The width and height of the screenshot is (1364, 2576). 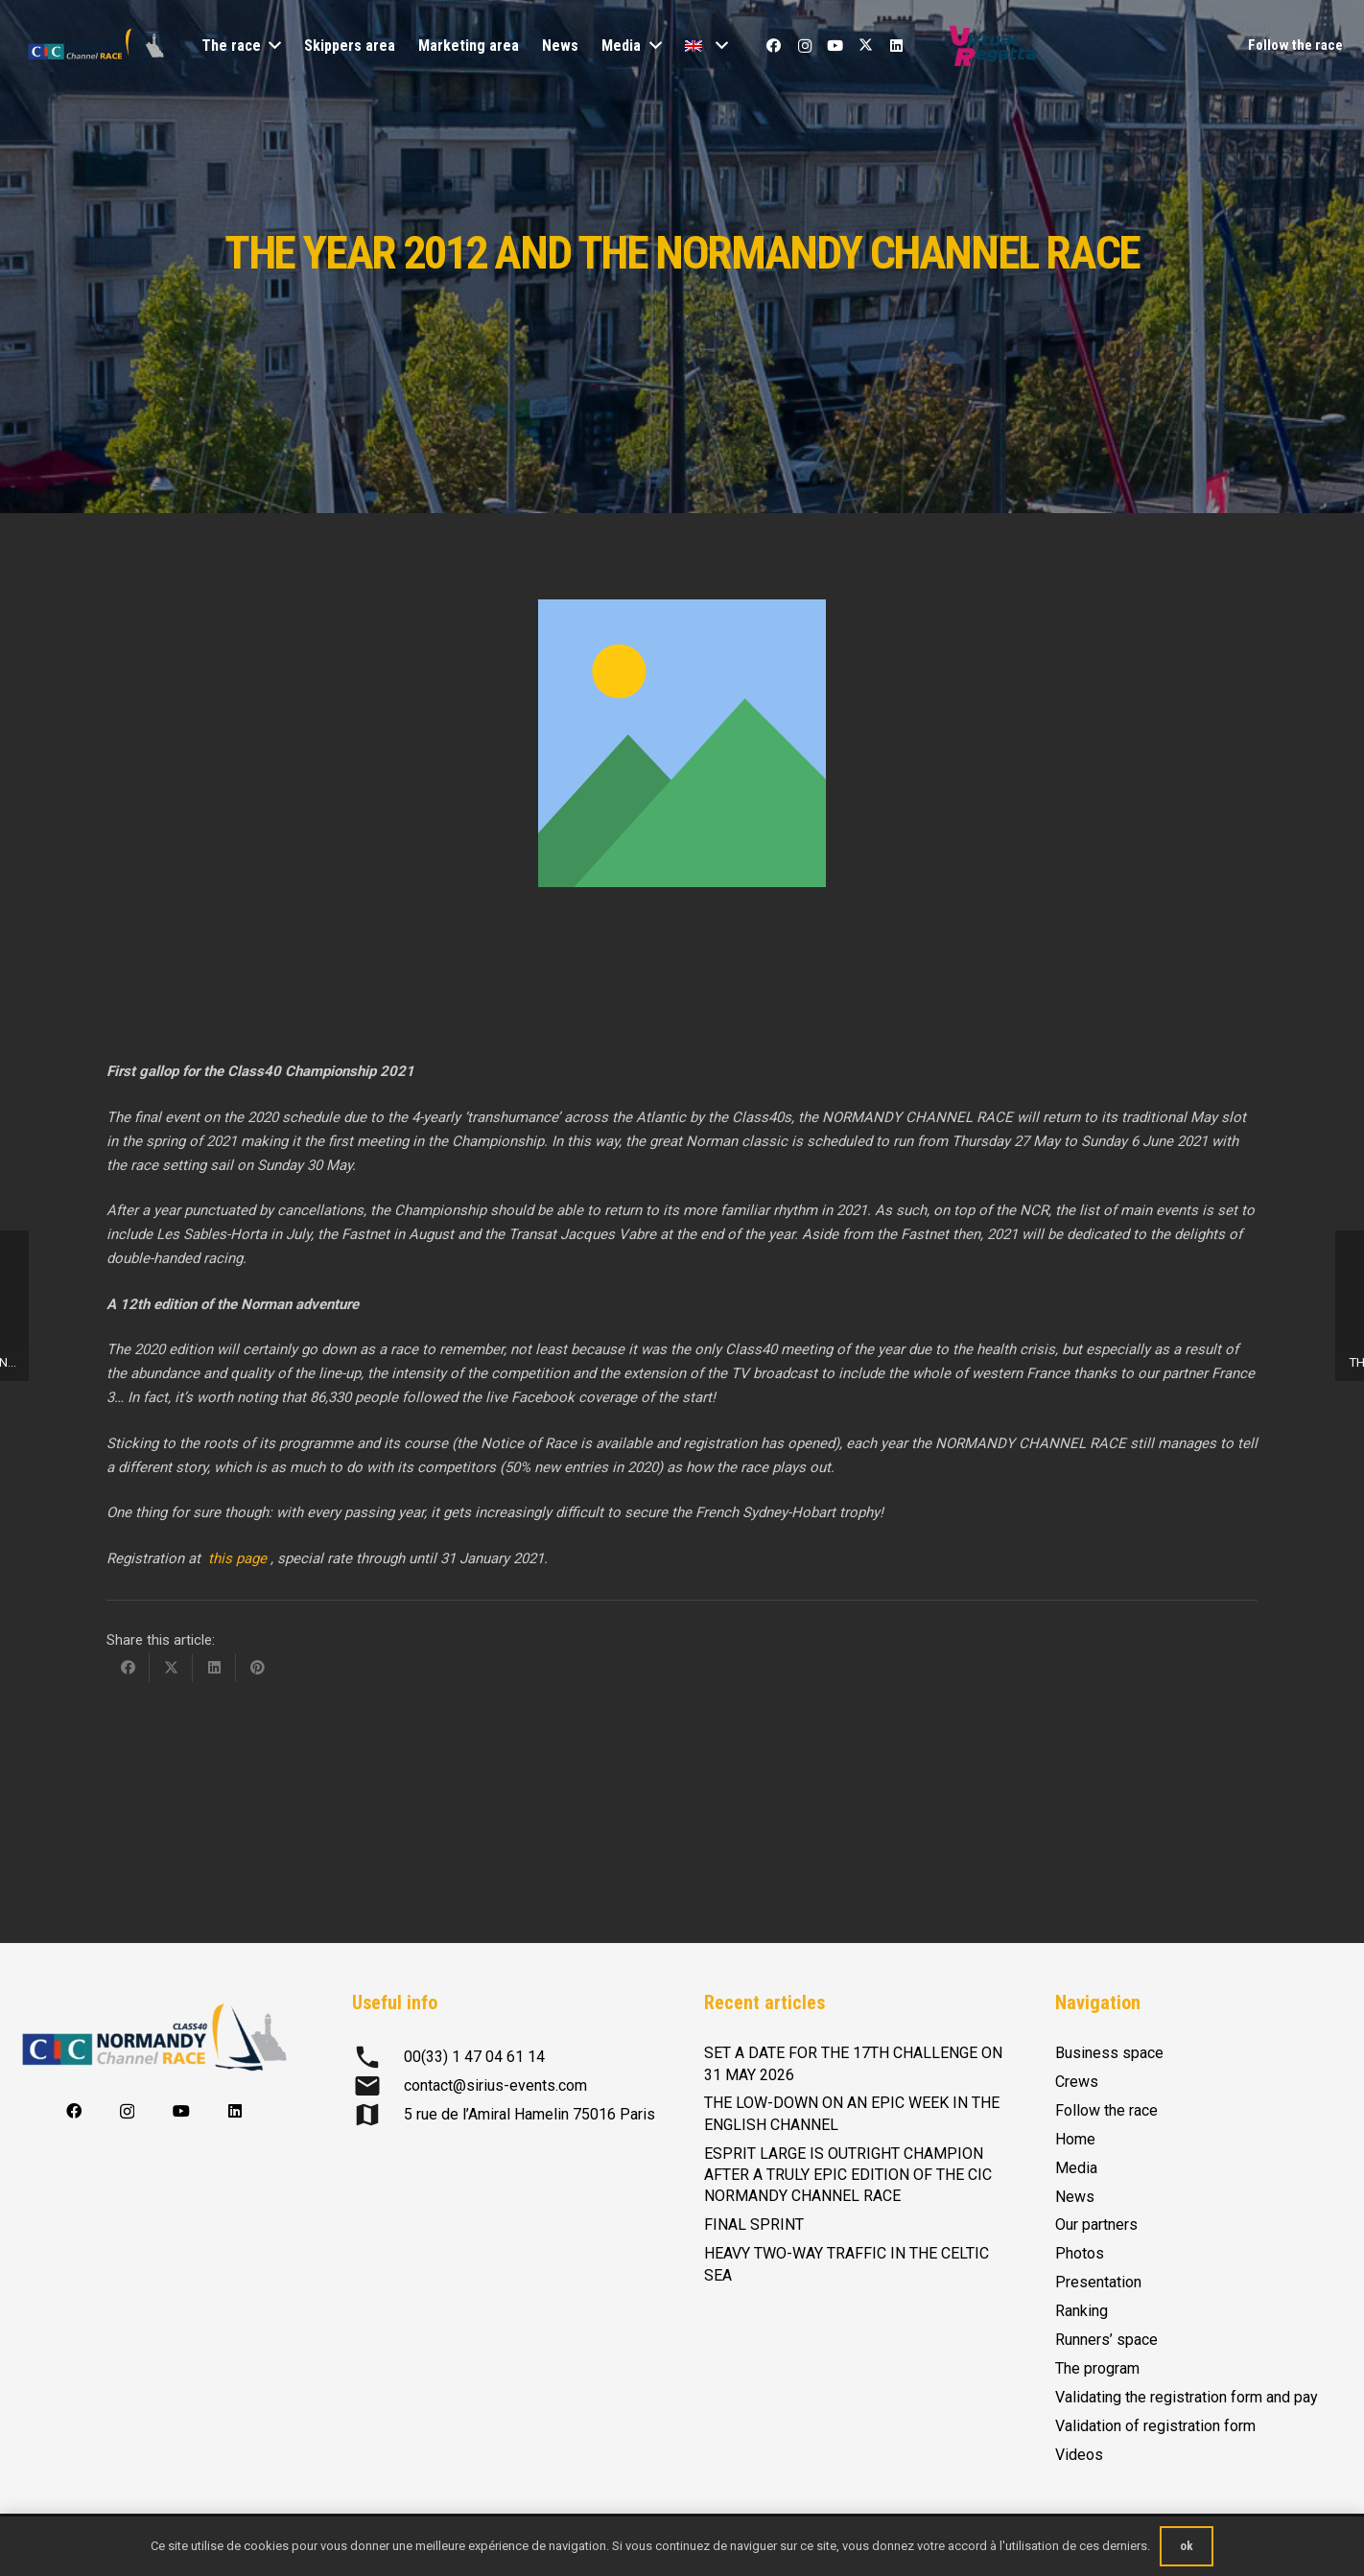 I want to click on Crews, so click(x=1076, y=2082).